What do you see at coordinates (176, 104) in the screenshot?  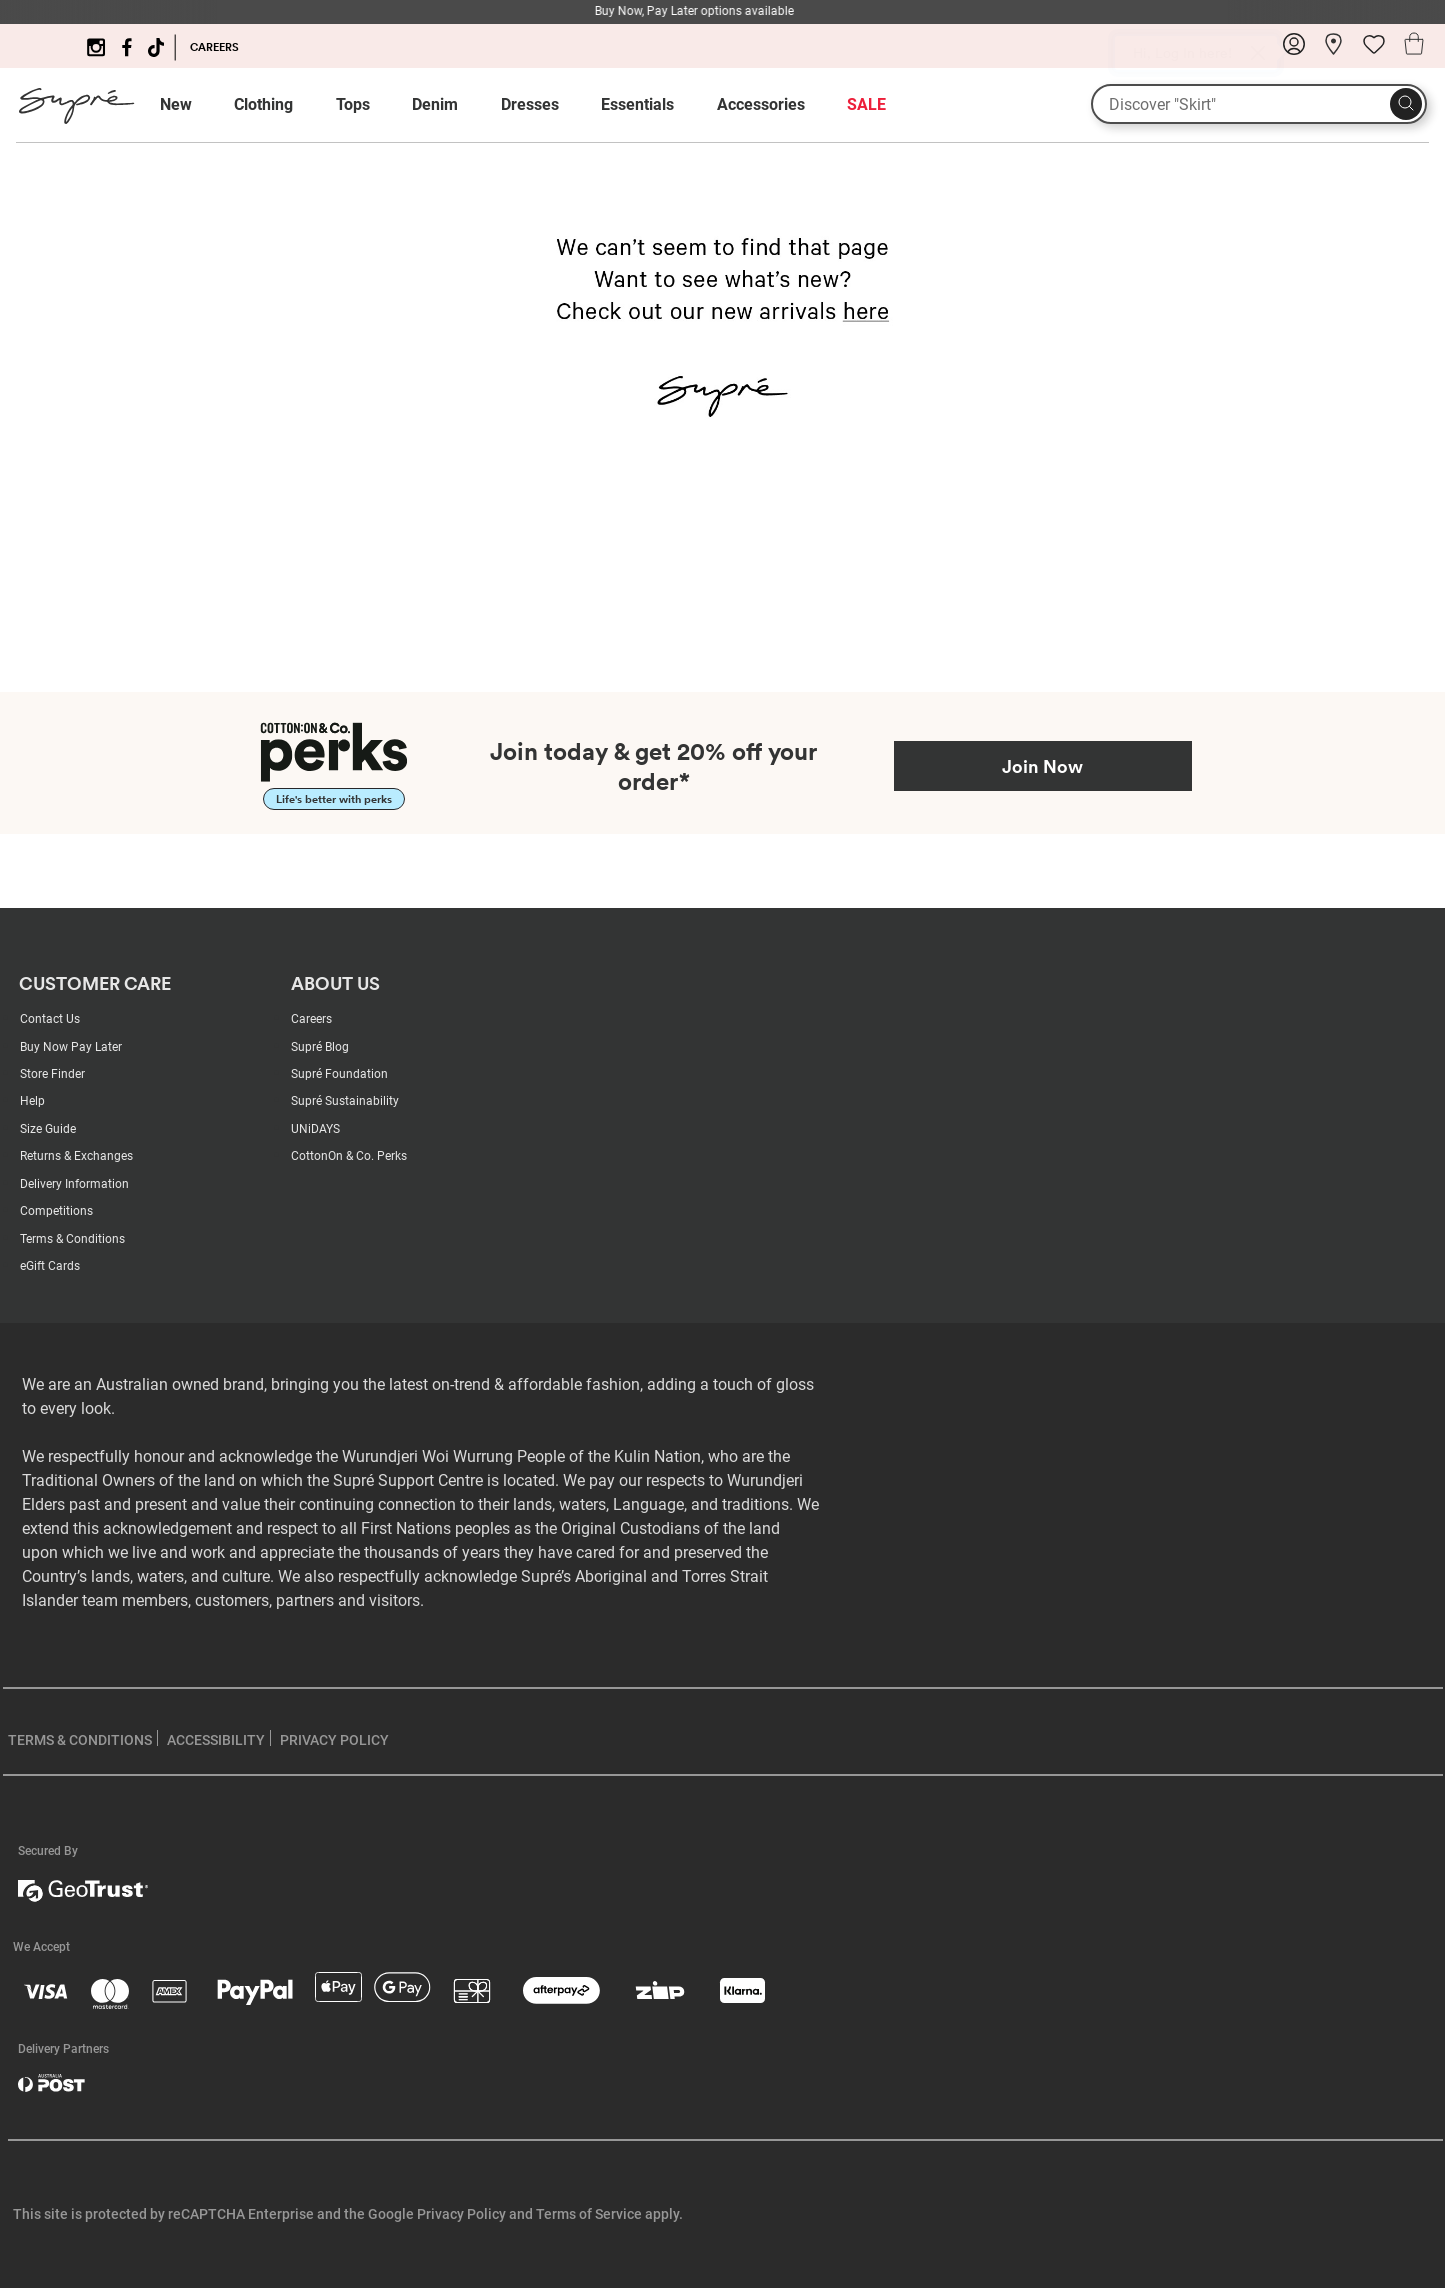 I see `New` at bounding box center [176, 104].